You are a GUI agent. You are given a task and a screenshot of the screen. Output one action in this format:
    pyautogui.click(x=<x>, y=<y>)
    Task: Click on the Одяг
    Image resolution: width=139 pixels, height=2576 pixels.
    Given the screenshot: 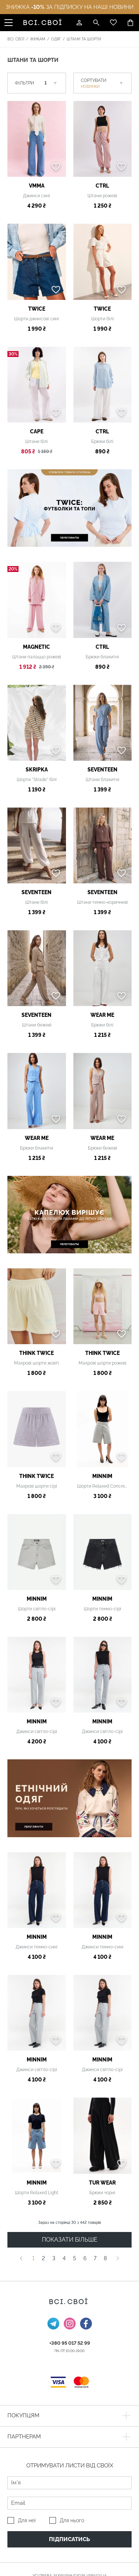 What is the action you would take?
    pyautogui.click(x=56, y=39)
    